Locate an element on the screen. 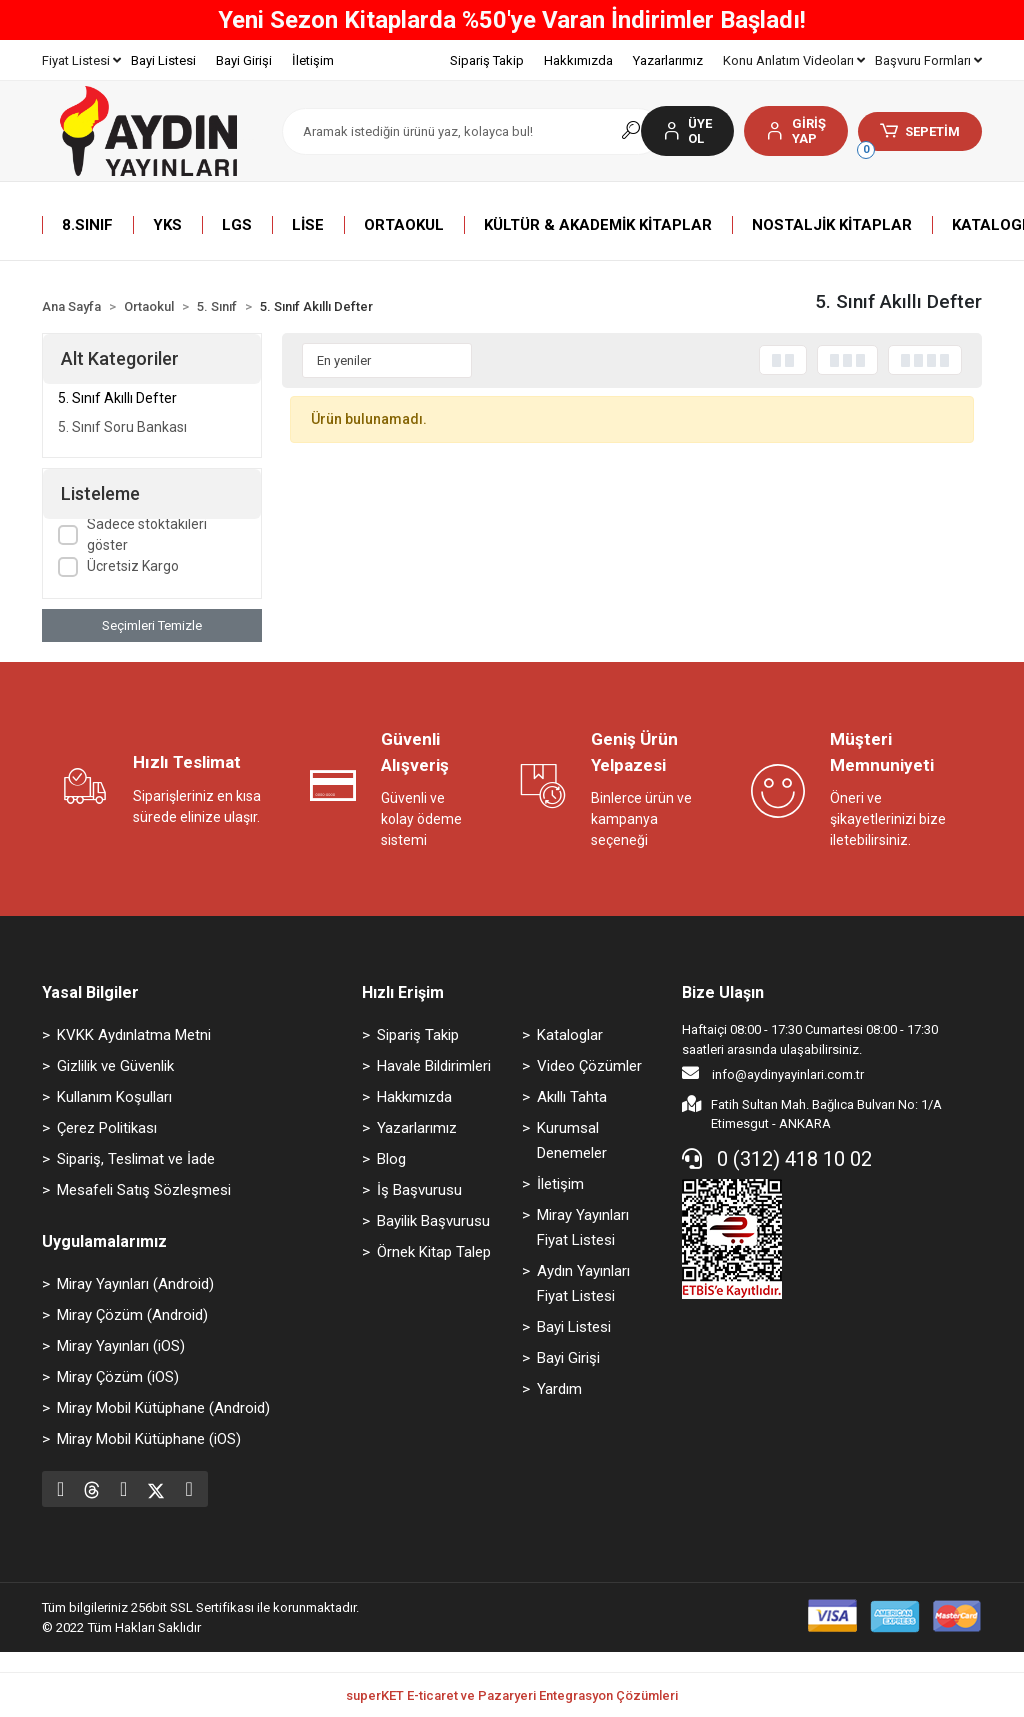  Konu Anlatım Videoları [button] is located at coordinates (794, 60).